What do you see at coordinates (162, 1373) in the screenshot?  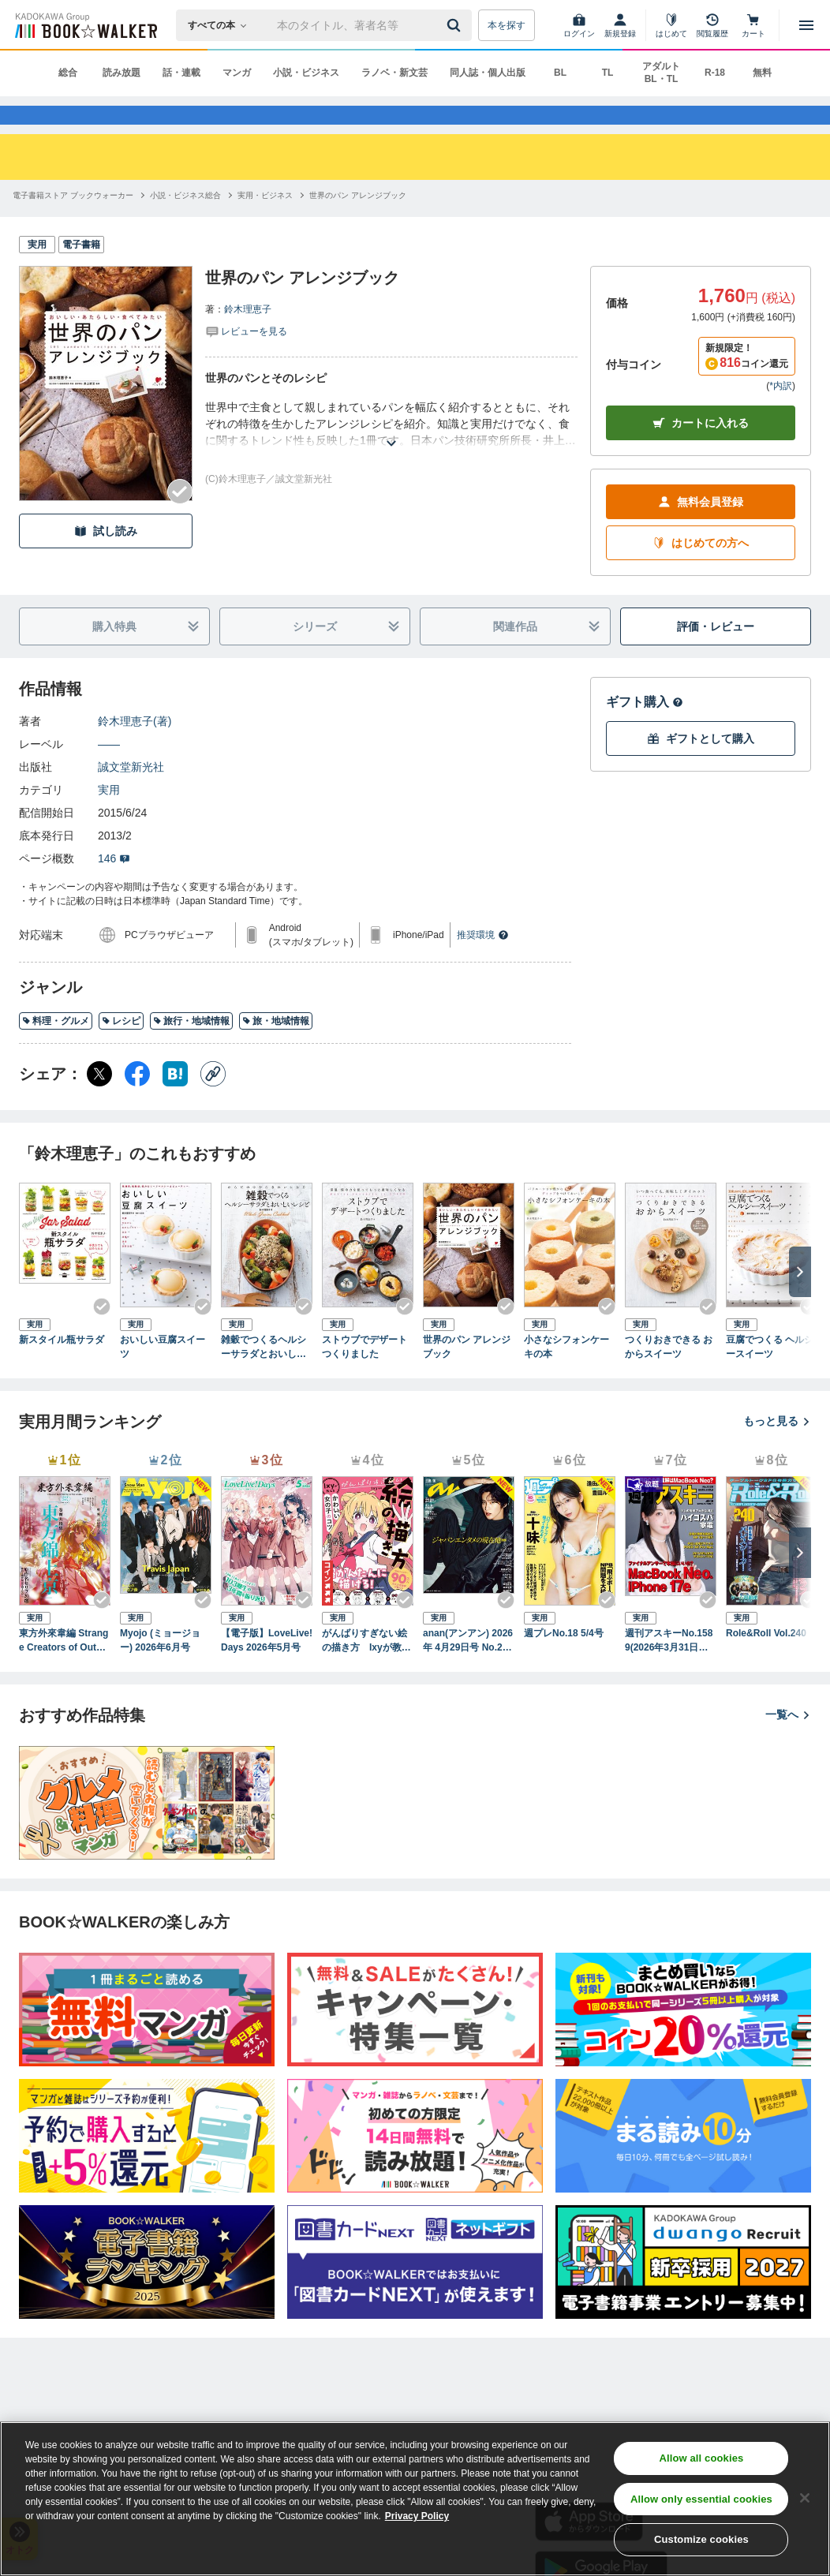 I see `おいしい豆腐スイーツ` at bounding box center [162, 1373].